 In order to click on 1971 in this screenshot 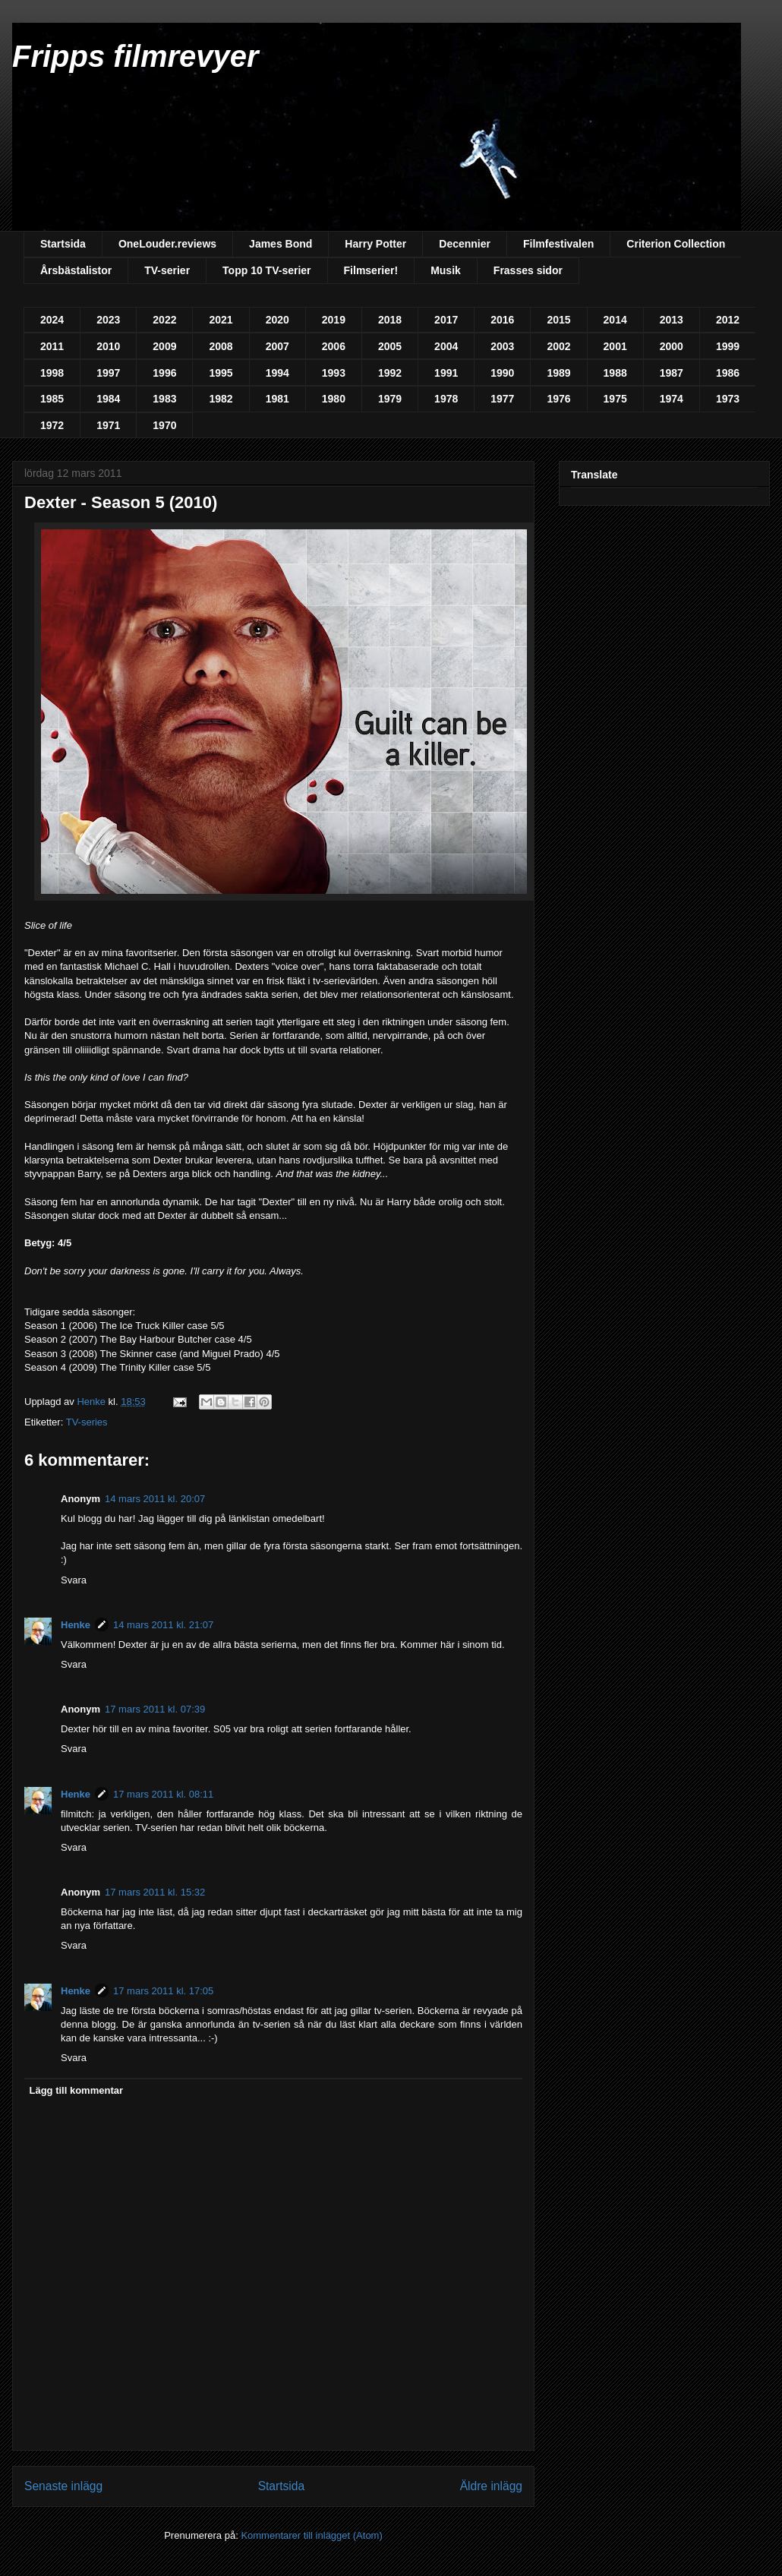, I will do `click(108, 425)`.